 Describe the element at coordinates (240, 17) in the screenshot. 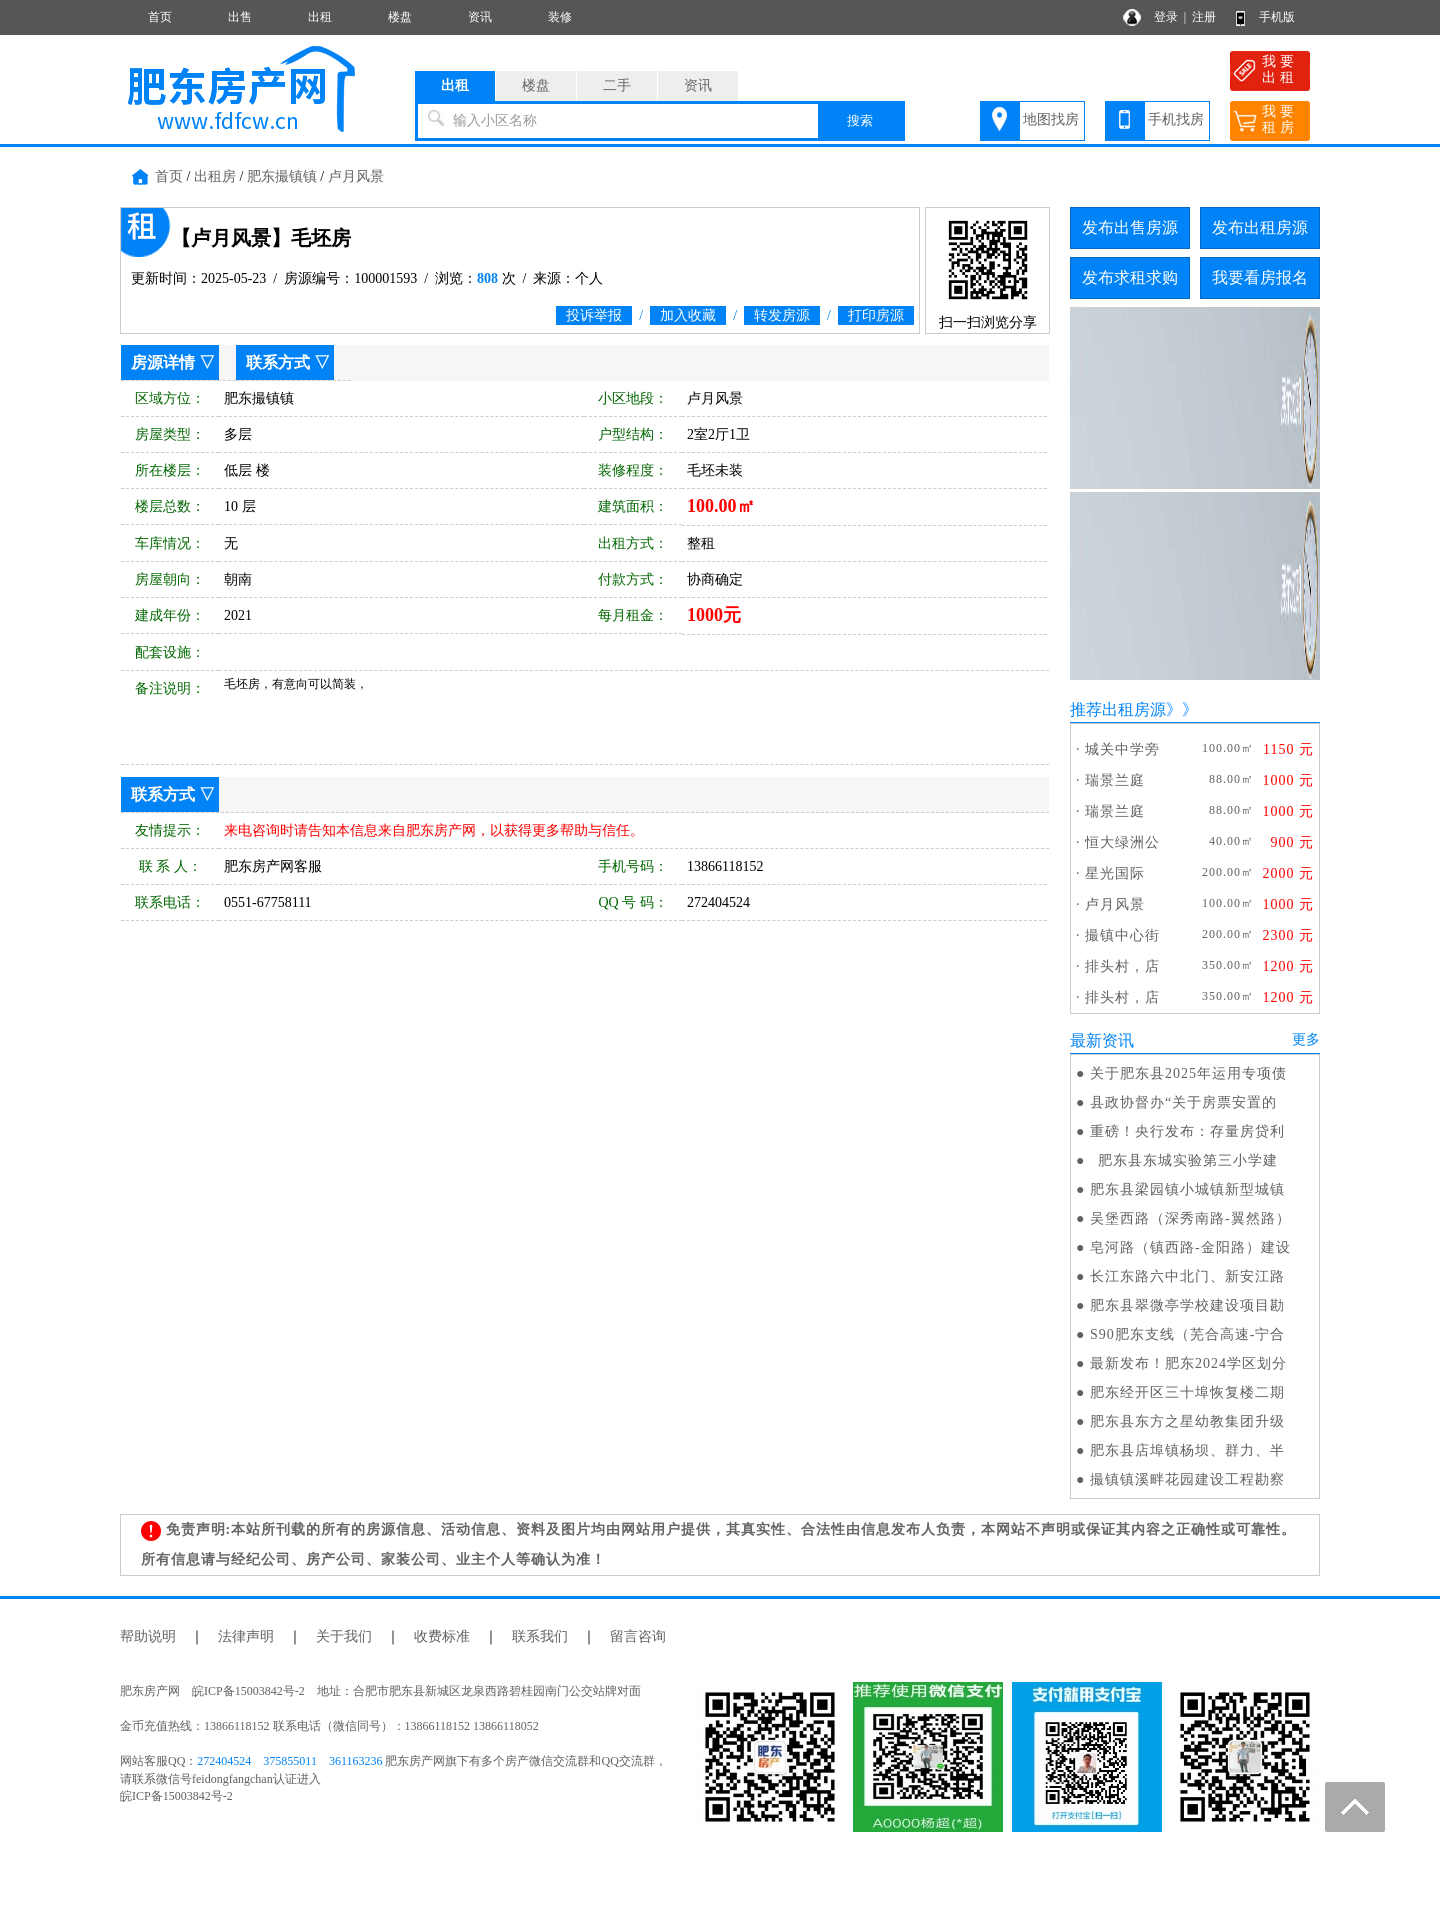

I see `出售` at that location.